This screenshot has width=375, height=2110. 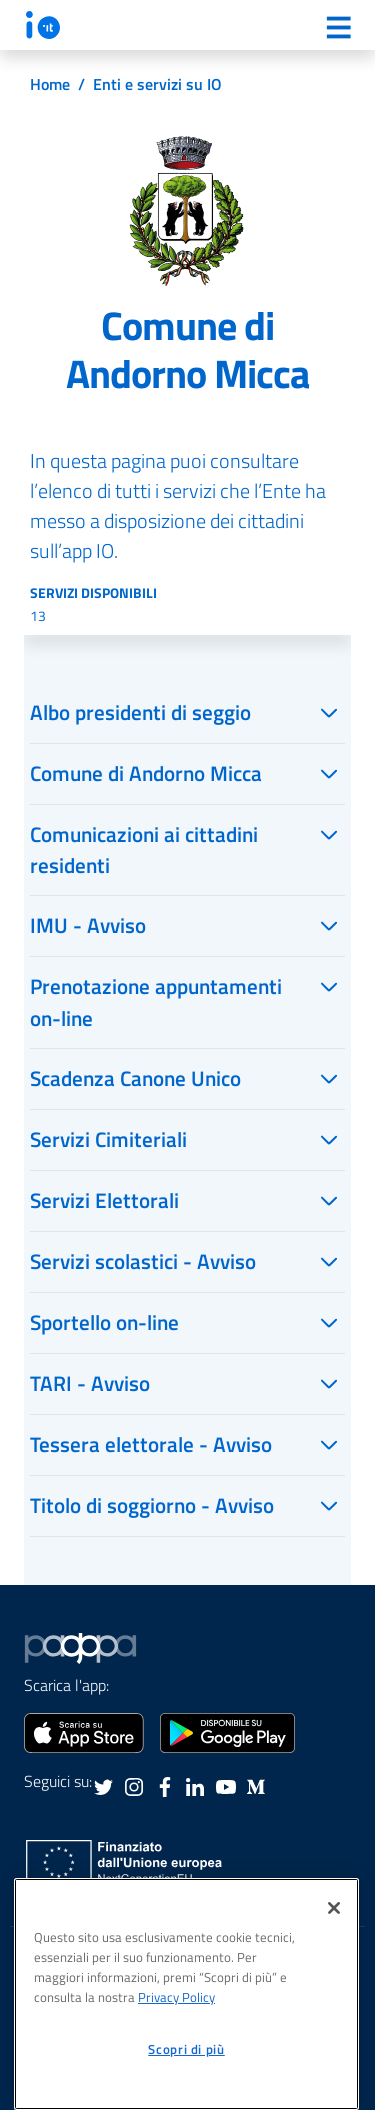 What do you see at coordinates (50, 84) in the screenshot?
I see `Home` at bounding box center [50, 84].